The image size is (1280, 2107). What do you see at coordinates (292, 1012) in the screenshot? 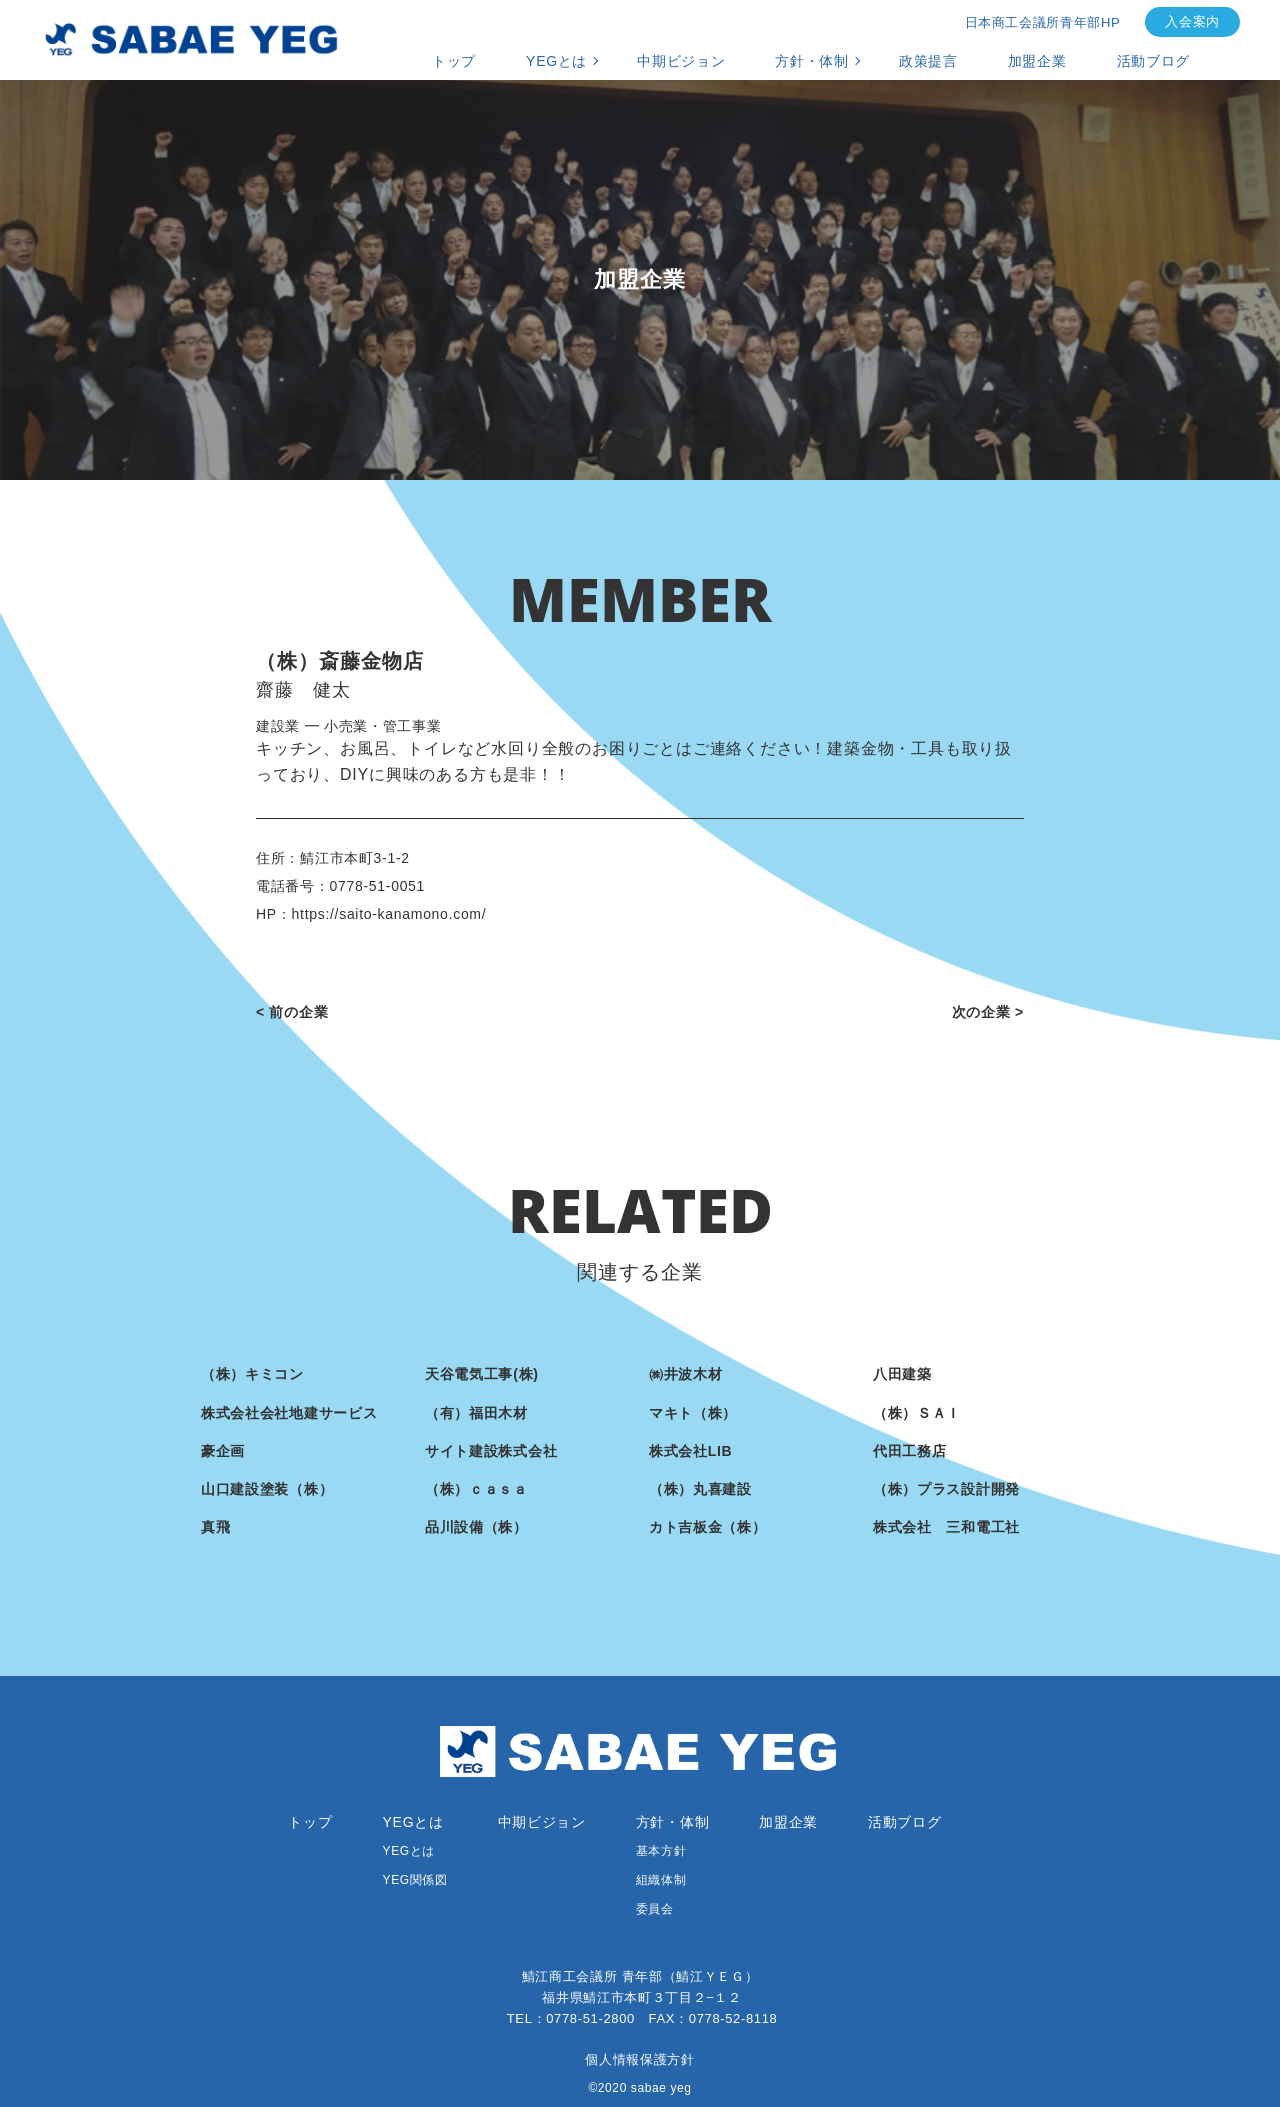
I see `< 前の企業` at bounding box center [292, 1012].